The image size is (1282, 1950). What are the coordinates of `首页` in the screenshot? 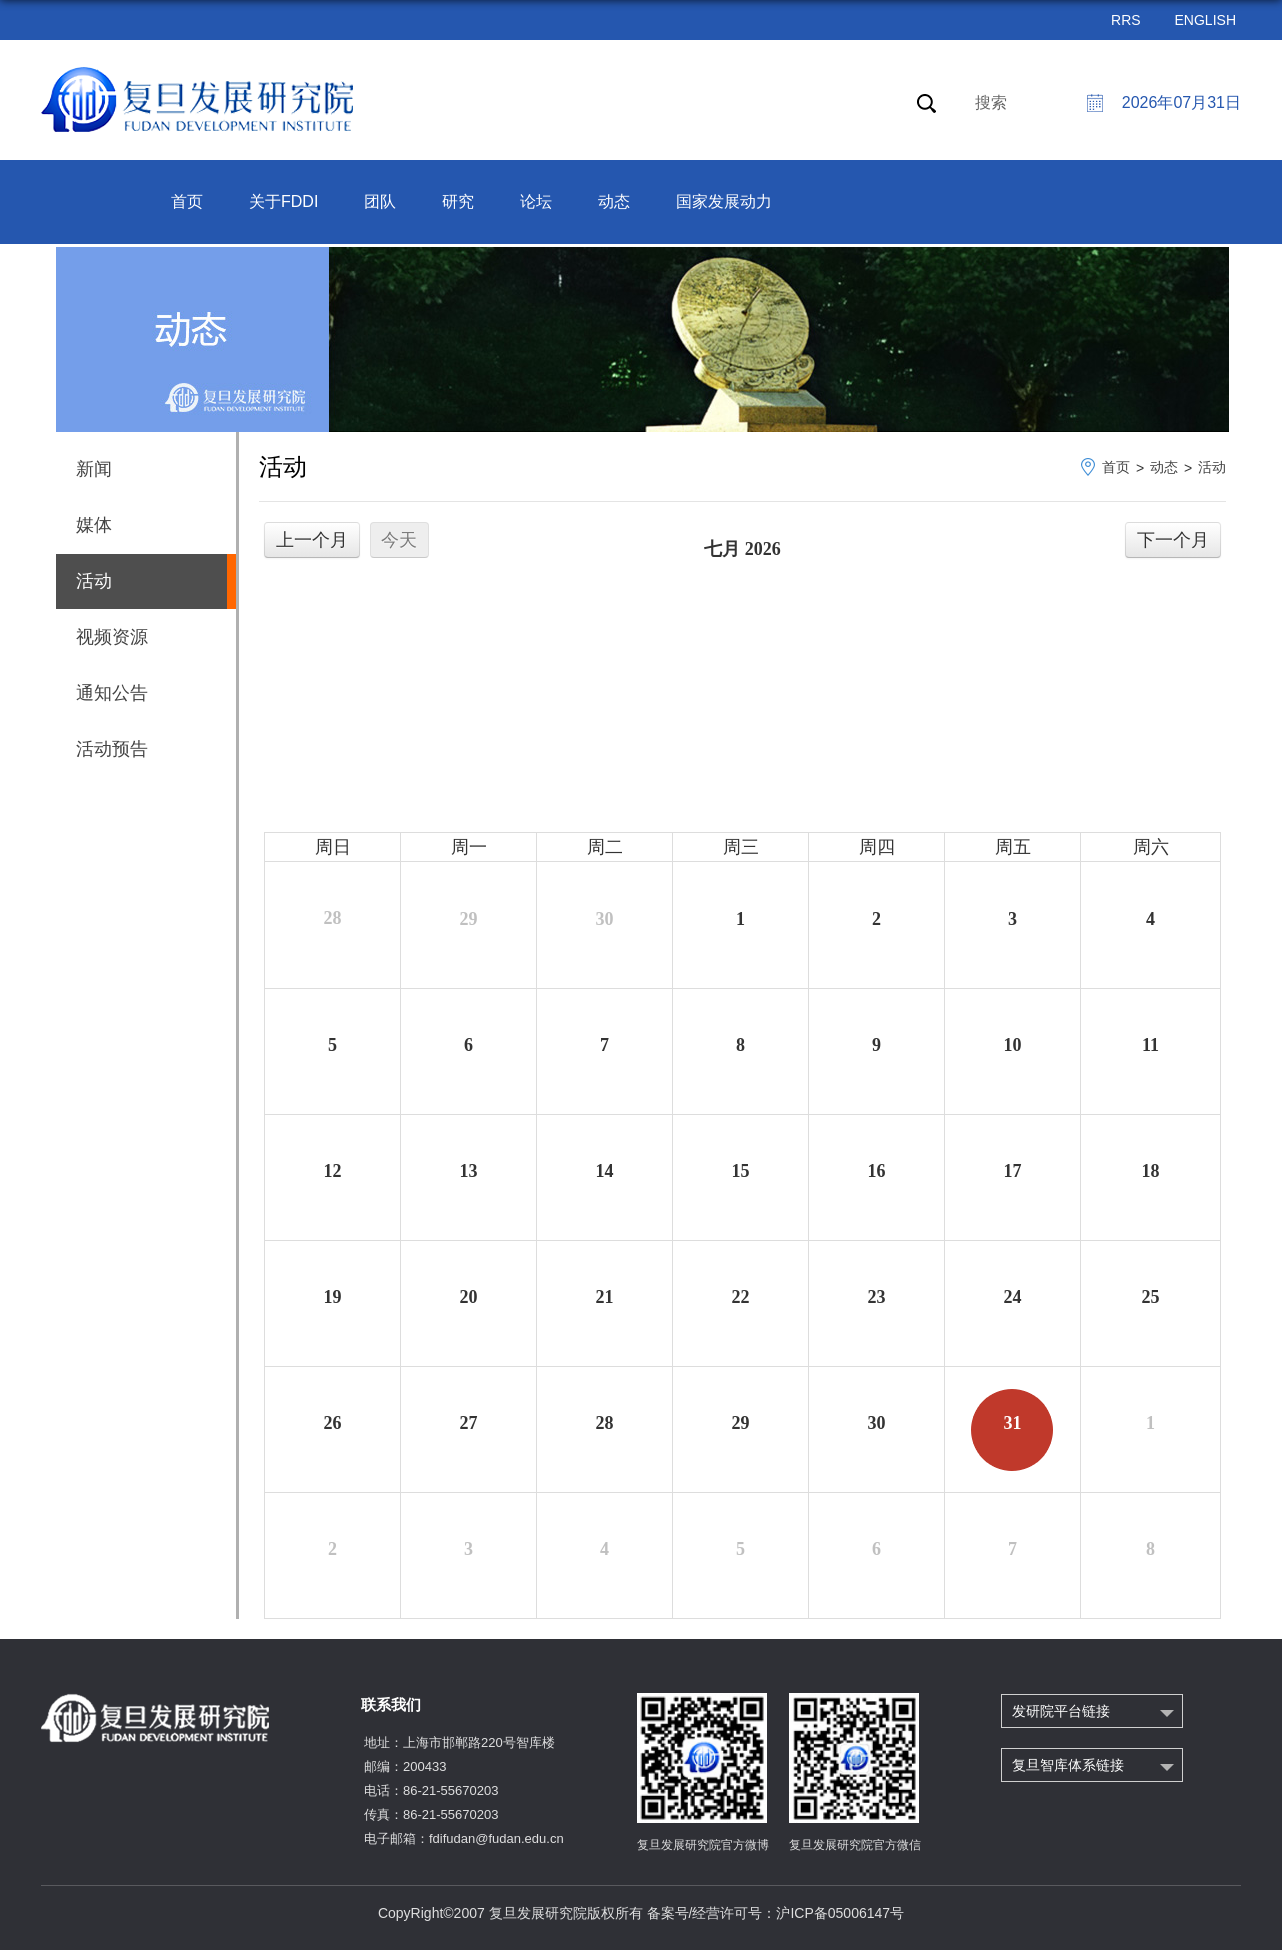 It's located at (187, 201).